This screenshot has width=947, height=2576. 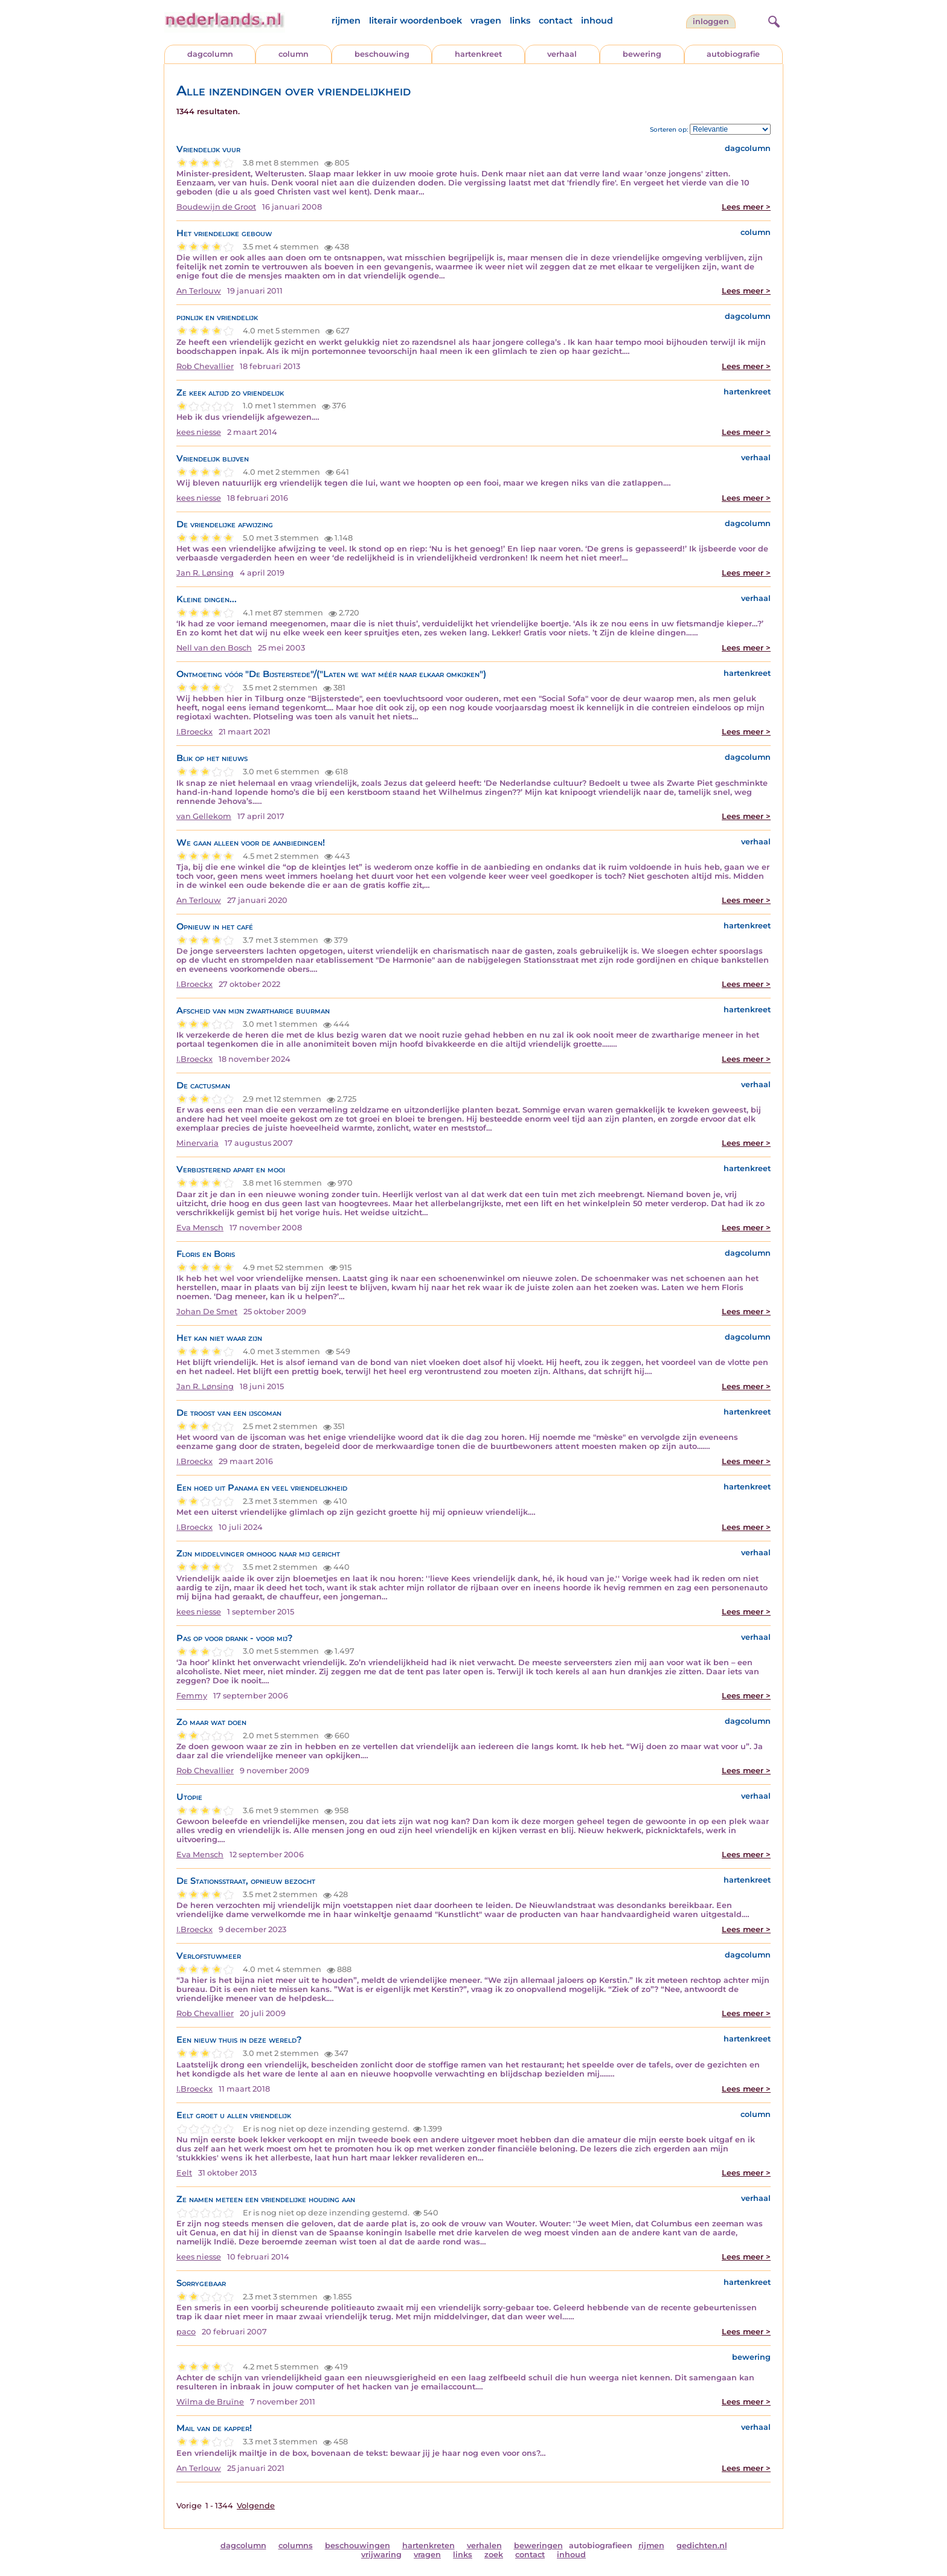 I want to click on zoek, so click(x=493, y=2554).